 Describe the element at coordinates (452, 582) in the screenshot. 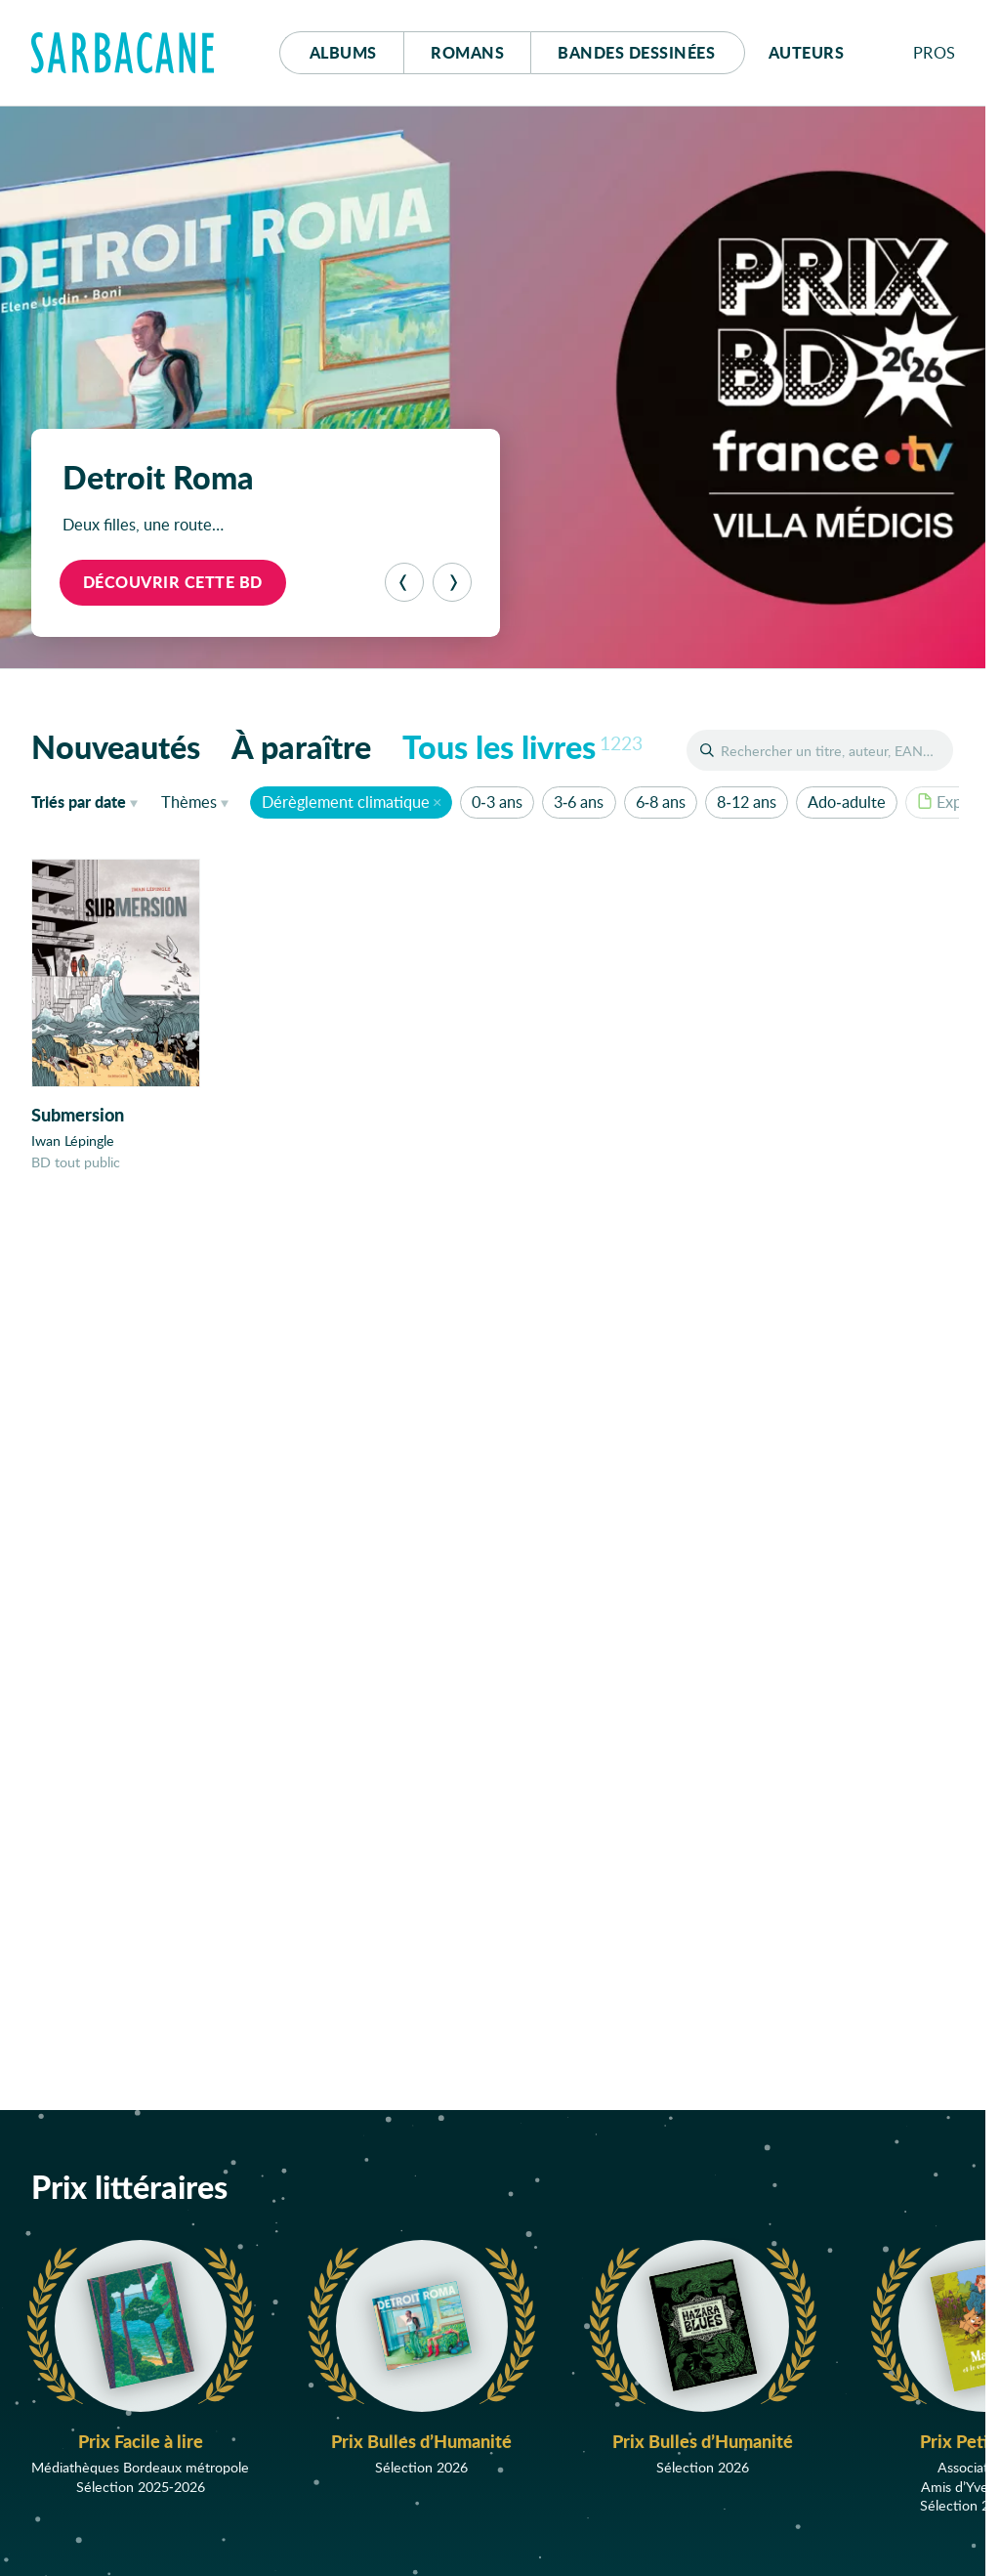

I see `[Suivant]` at that location.